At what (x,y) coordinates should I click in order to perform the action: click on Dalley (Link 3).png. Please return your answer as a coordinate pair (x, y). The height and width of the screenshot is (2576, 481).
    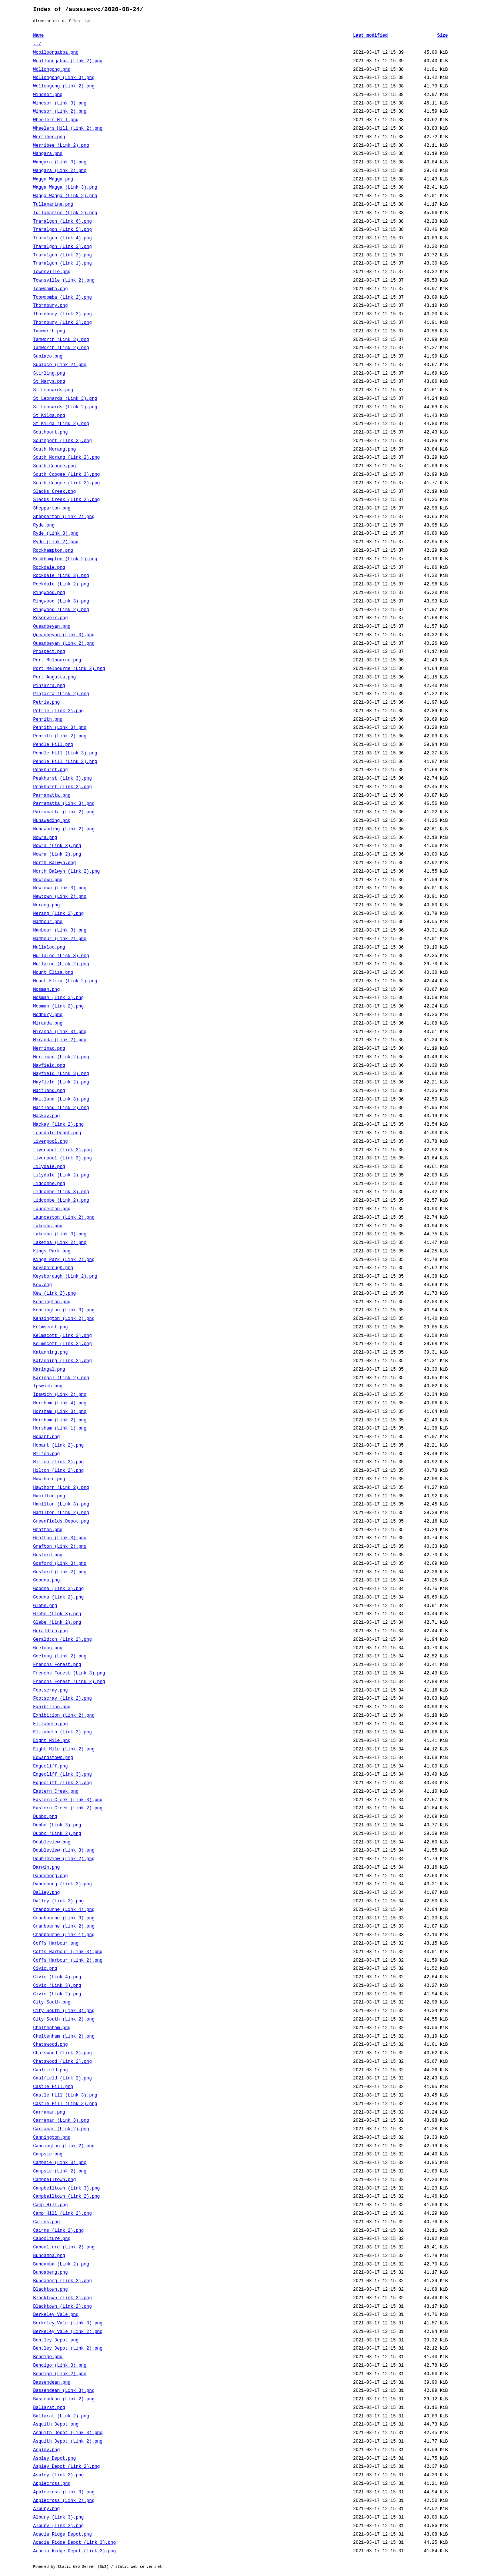
    Looking at the image, I should click on (58, 1901).